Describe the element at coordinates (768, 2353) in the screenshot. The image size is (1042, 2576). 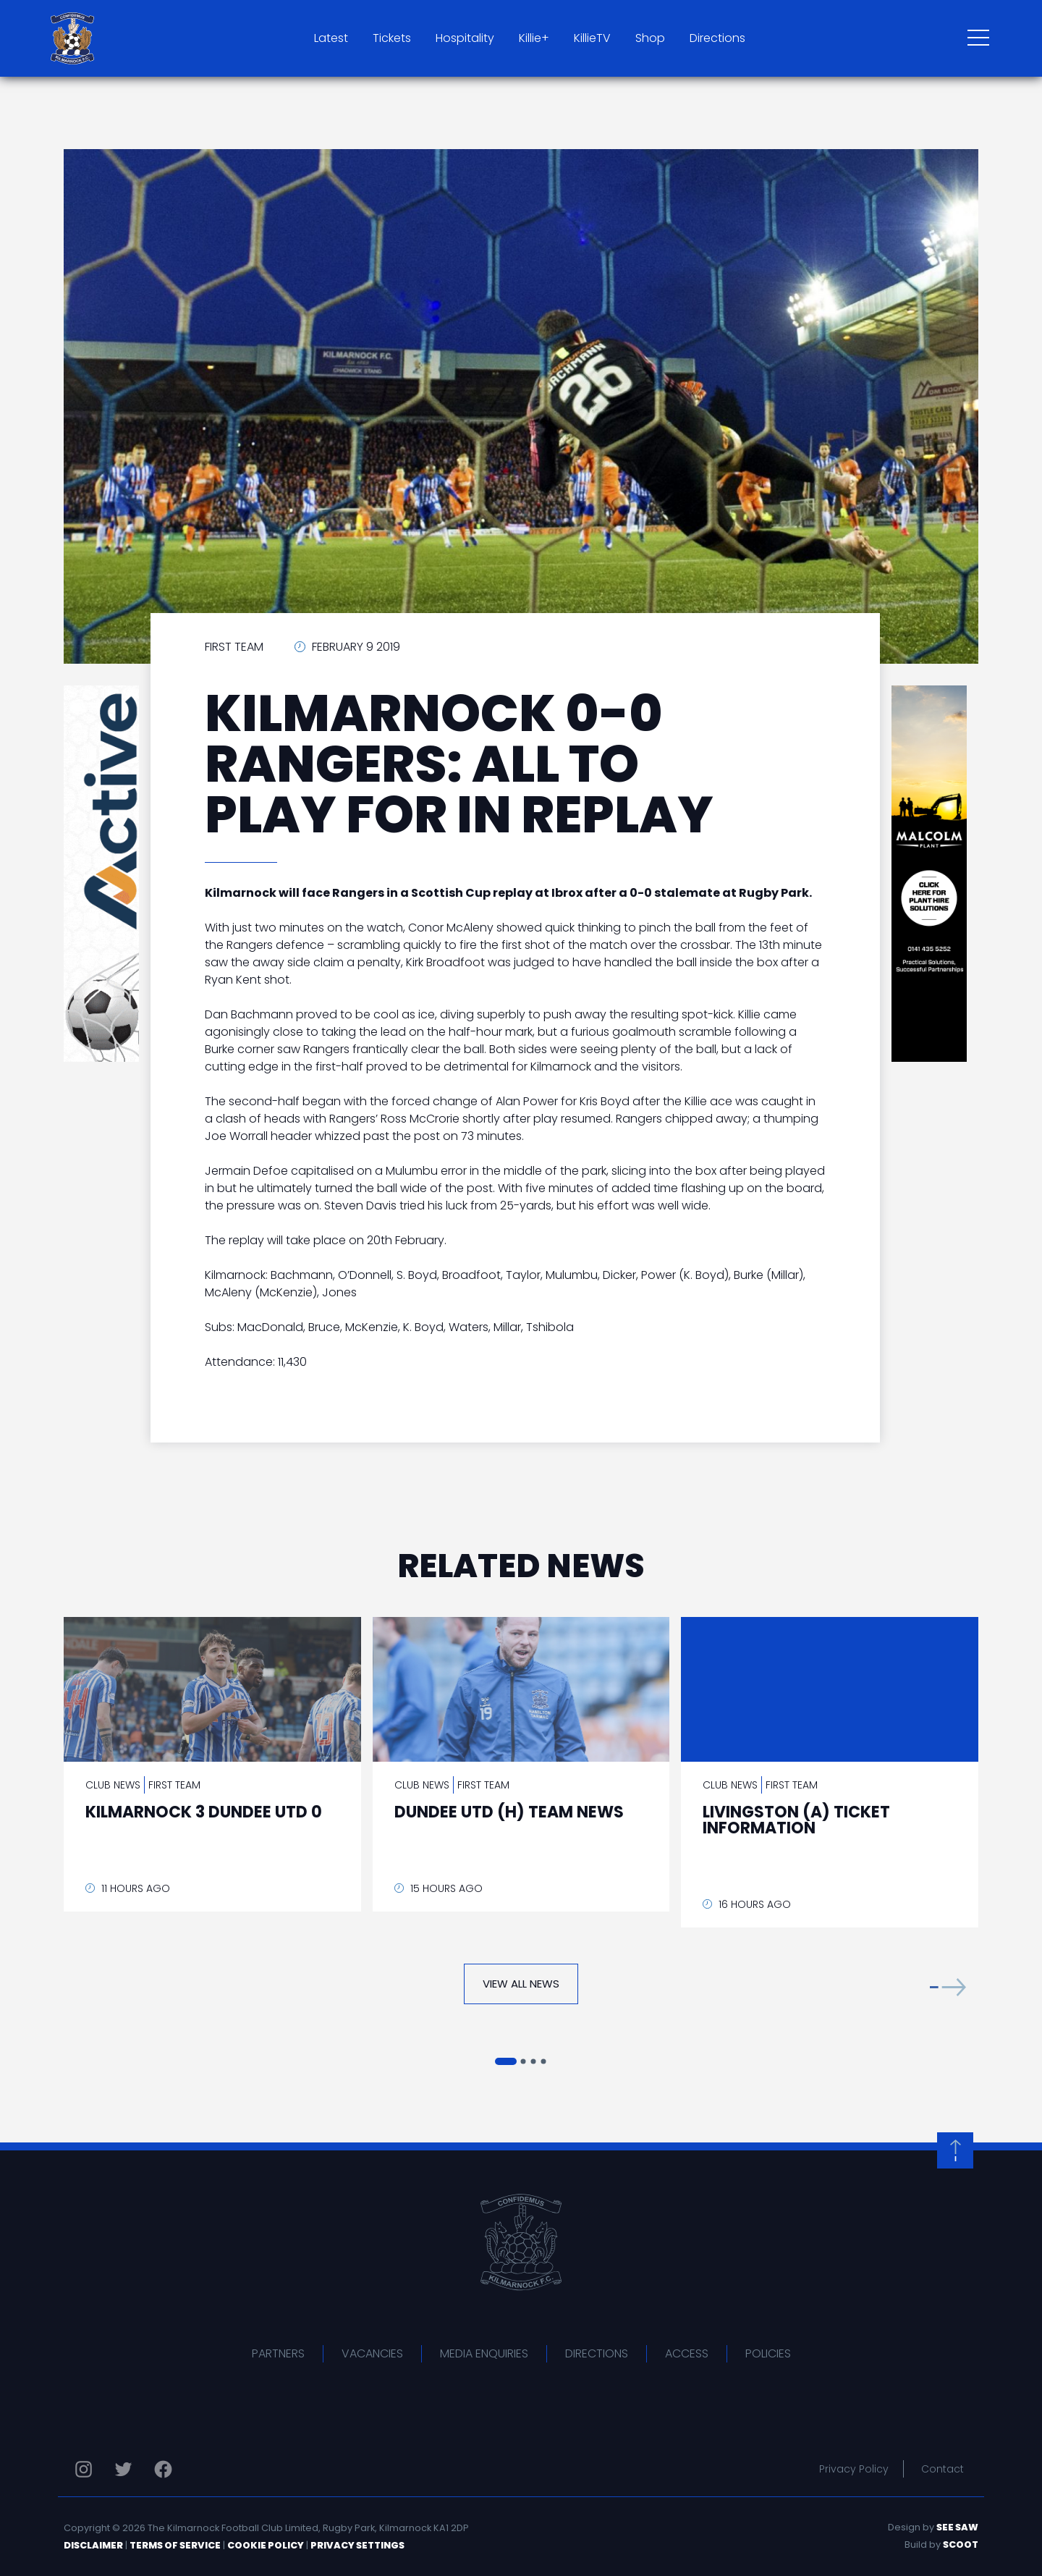
I see `Policies` at that location.